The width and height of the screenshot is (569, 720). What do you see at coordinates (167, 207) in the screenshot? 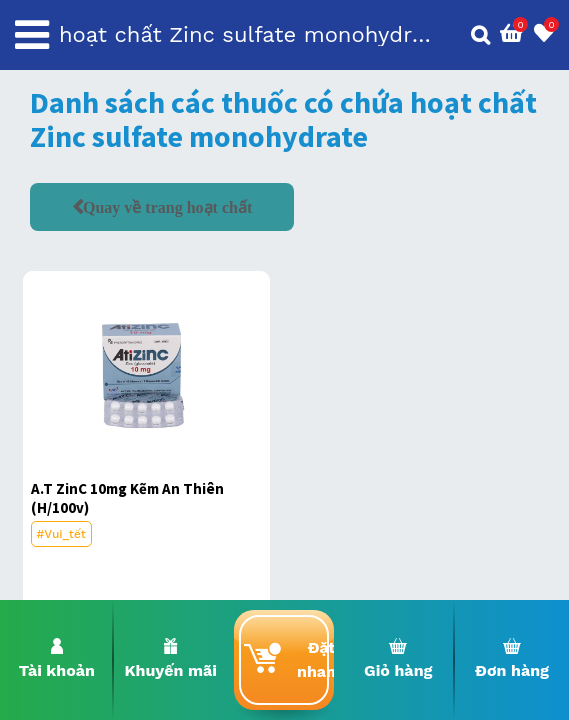
I see `Quay về trang hoạt chất [button]` at bounding box center [167, 207].